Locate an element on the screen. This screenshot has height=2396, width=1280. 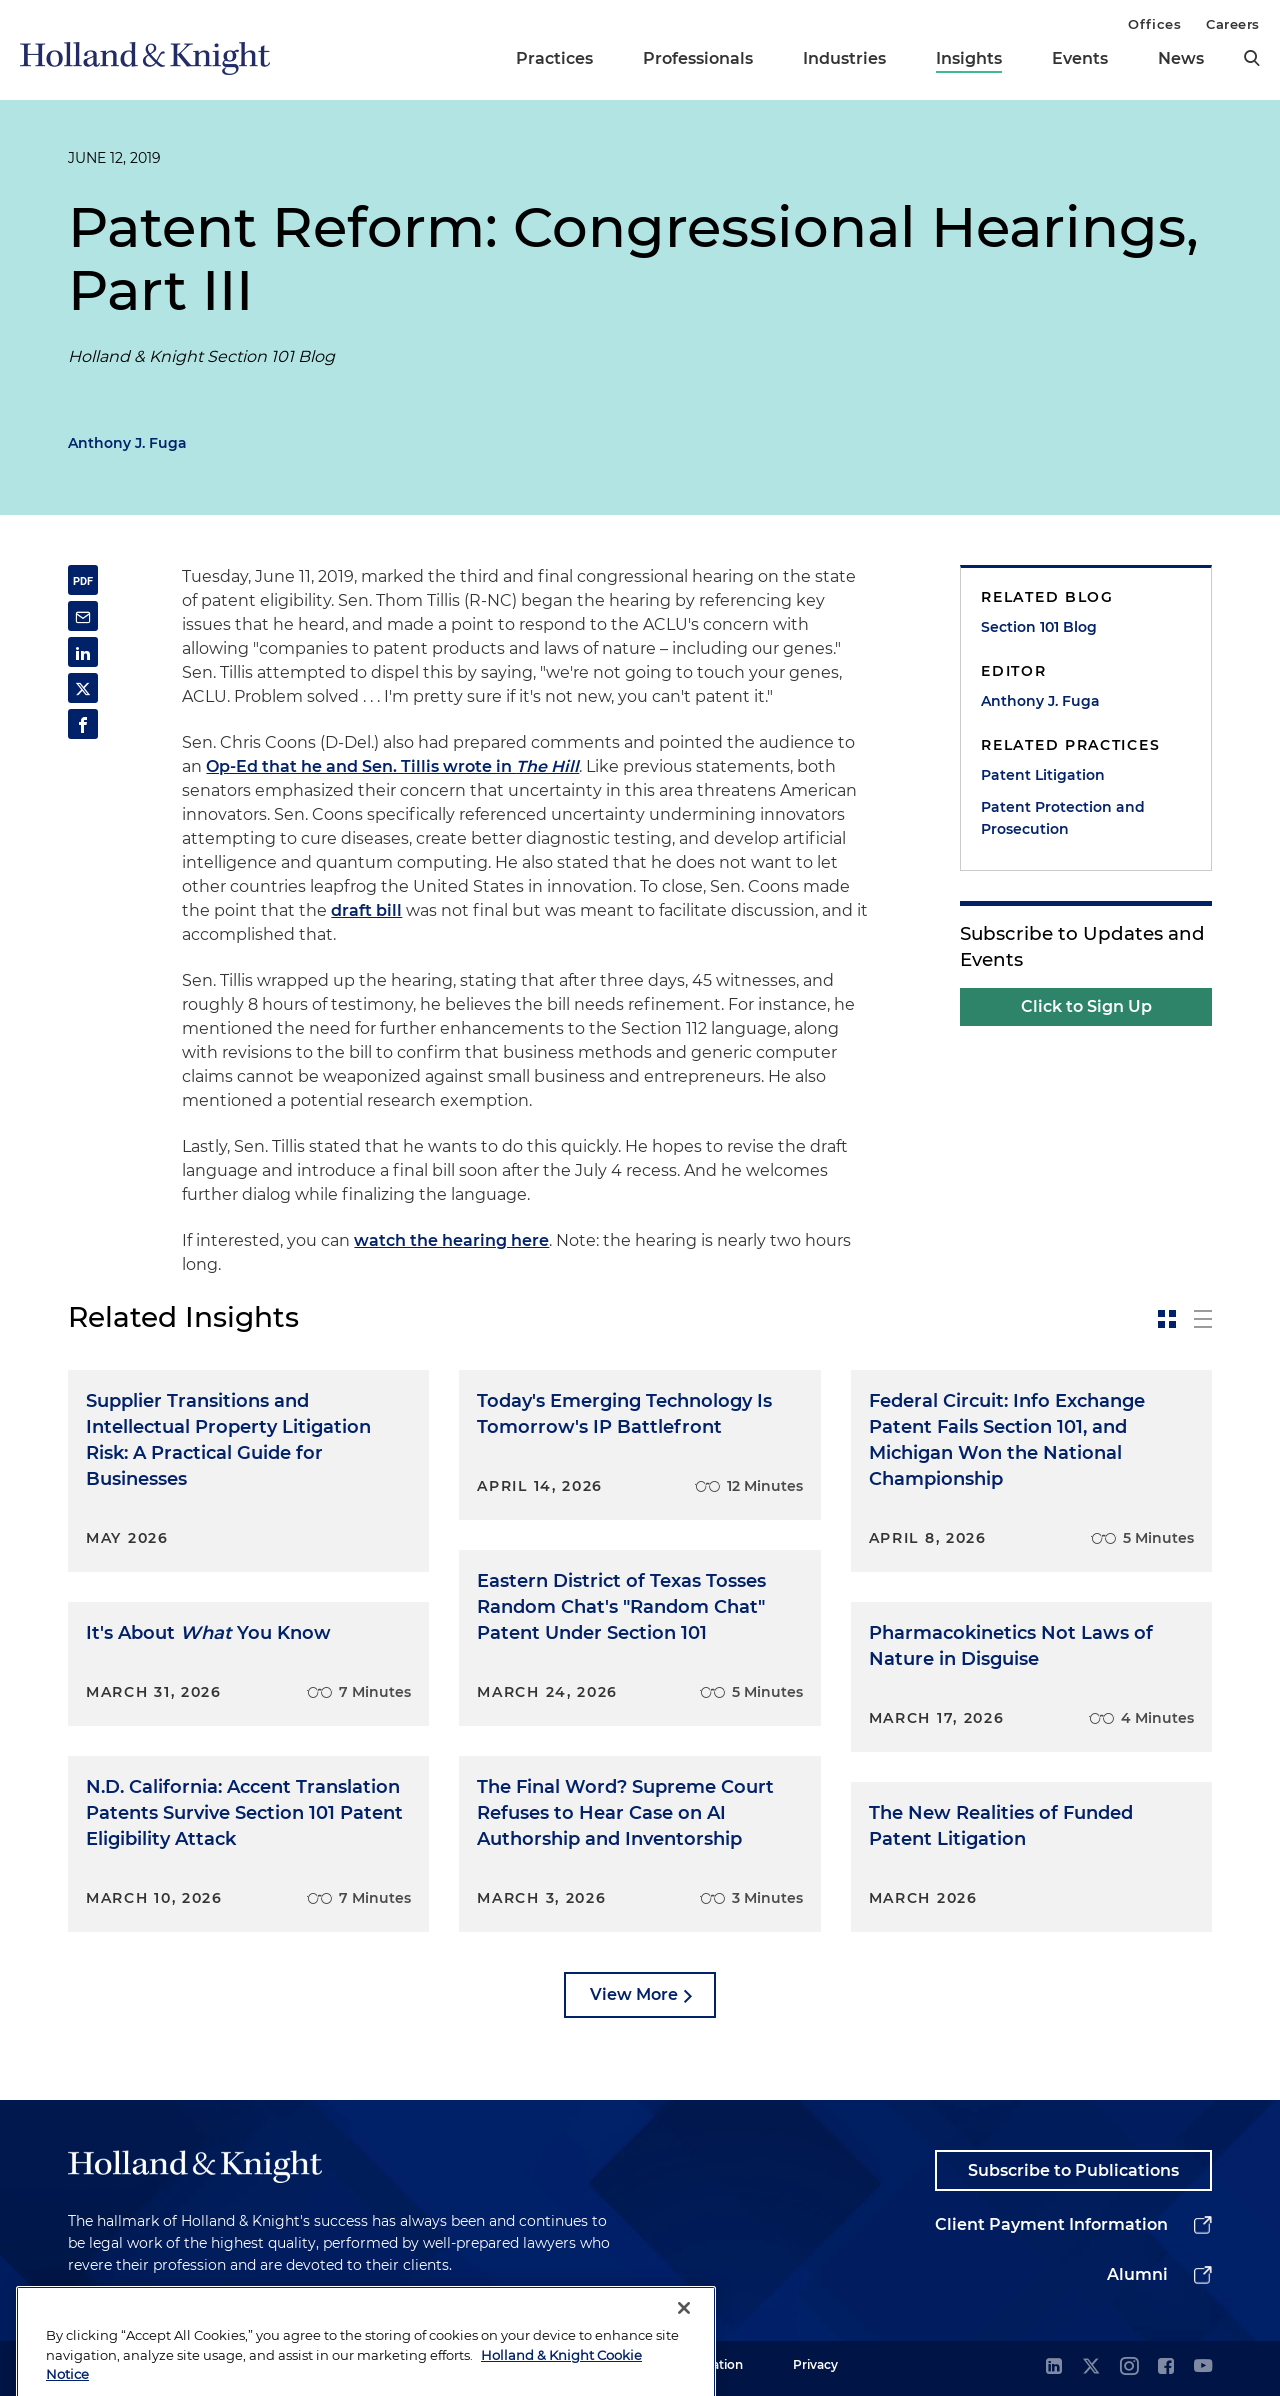
View More is located at coordinates (634, 1994).